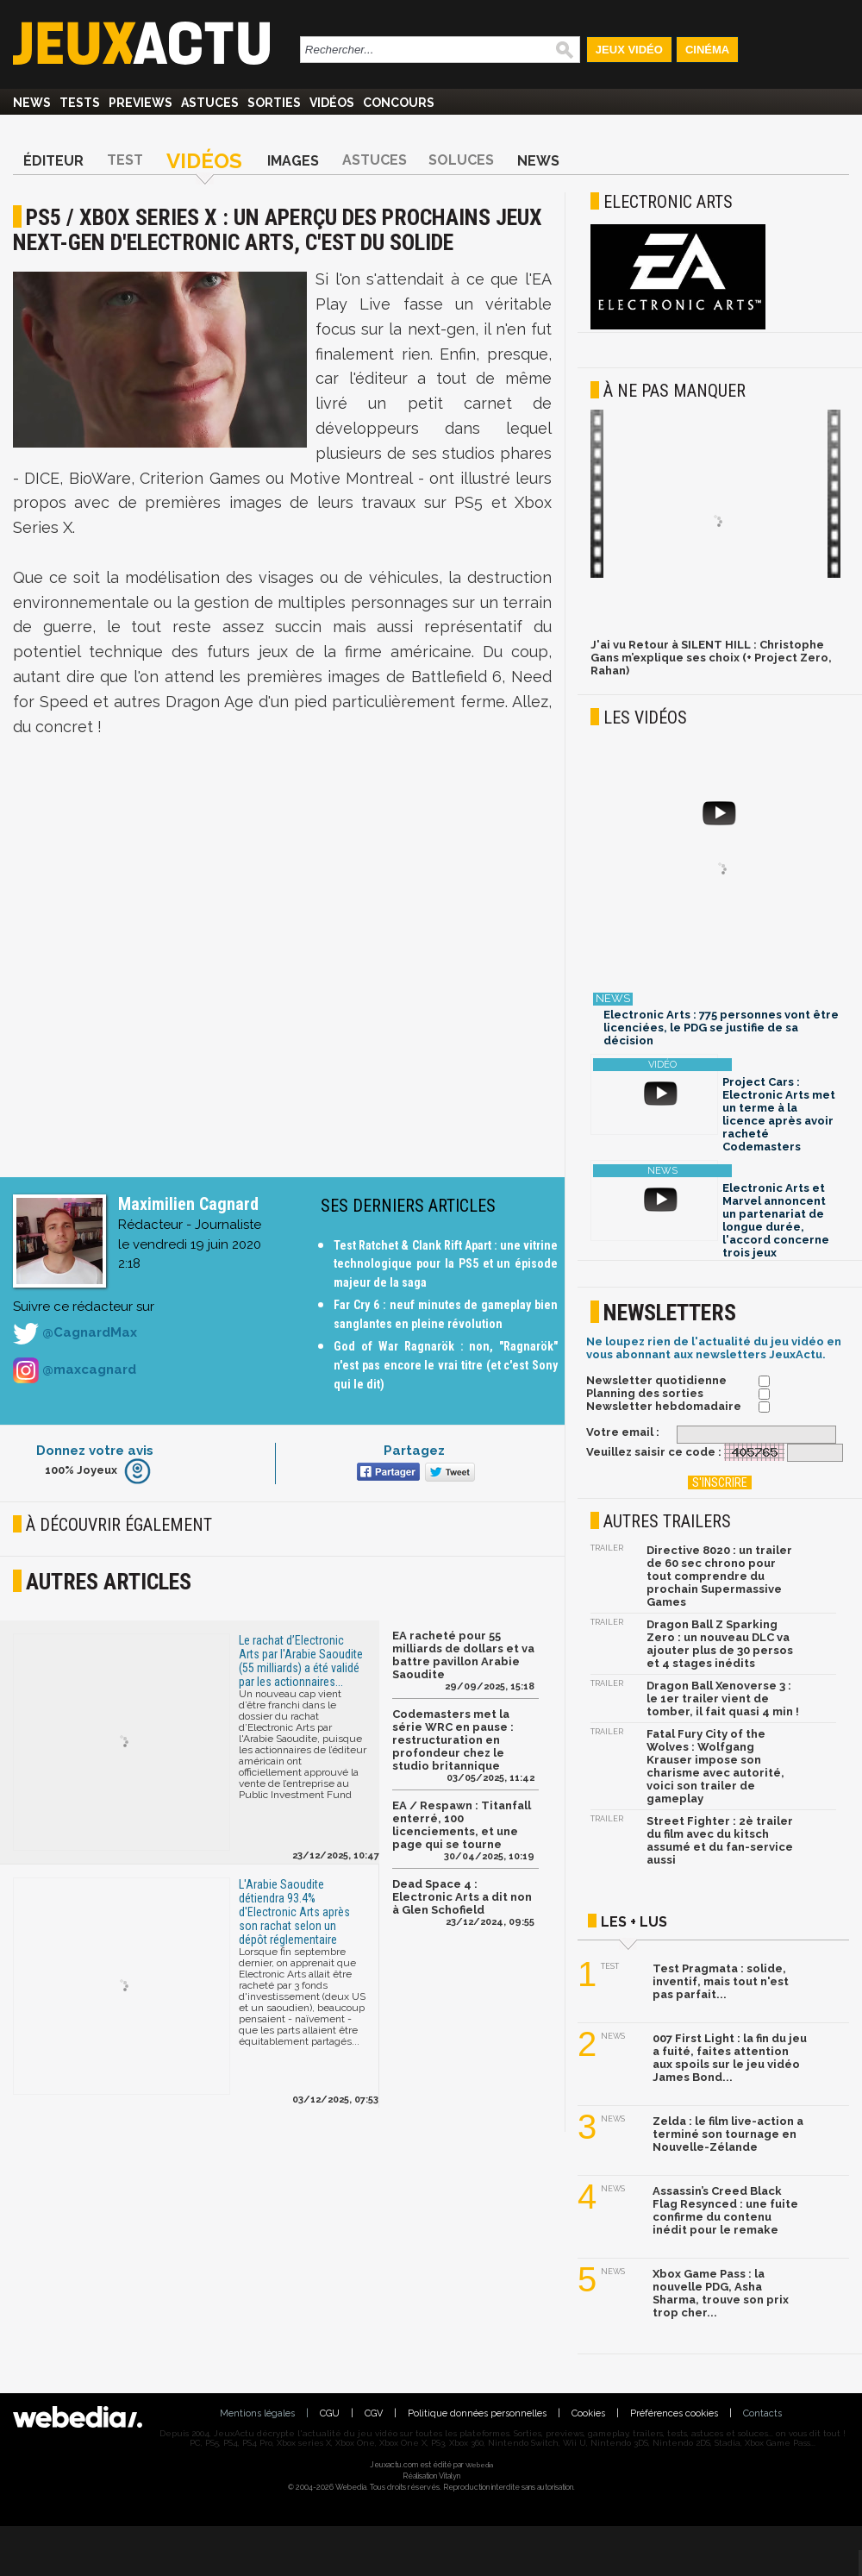 The height and width of the screenshot is (2576, 862). What do you see at coordinates (331, 103) in the screenshot?
I see `Vidéos` at bounding box center [331, 103].